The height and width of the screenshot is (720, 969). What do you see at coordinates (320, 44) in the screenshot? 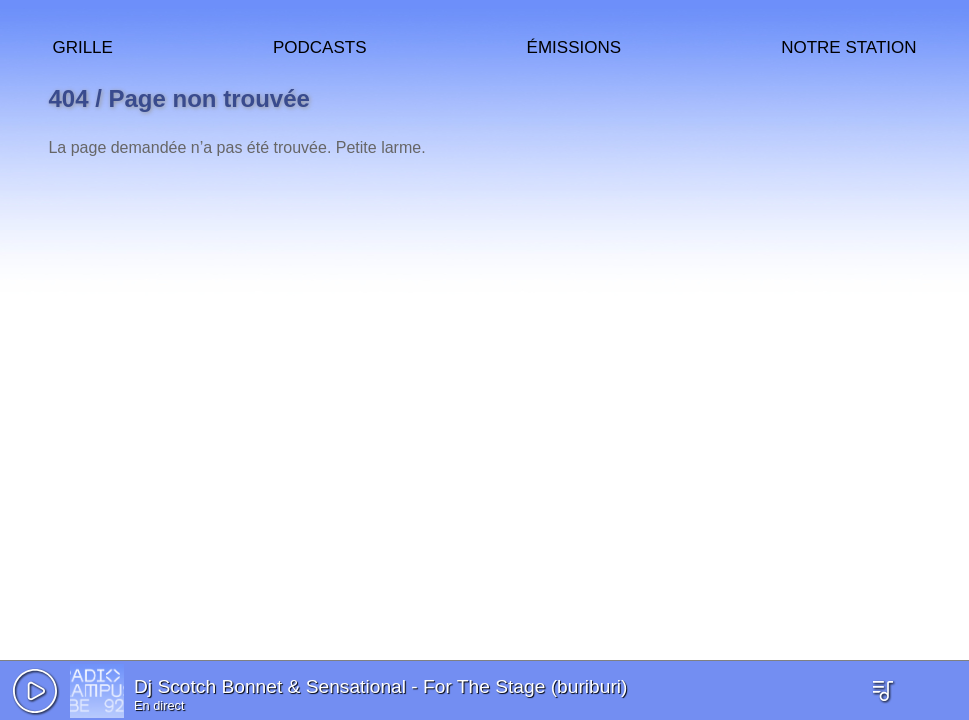
I see `Podcasts` at bounding box center [320, 44].